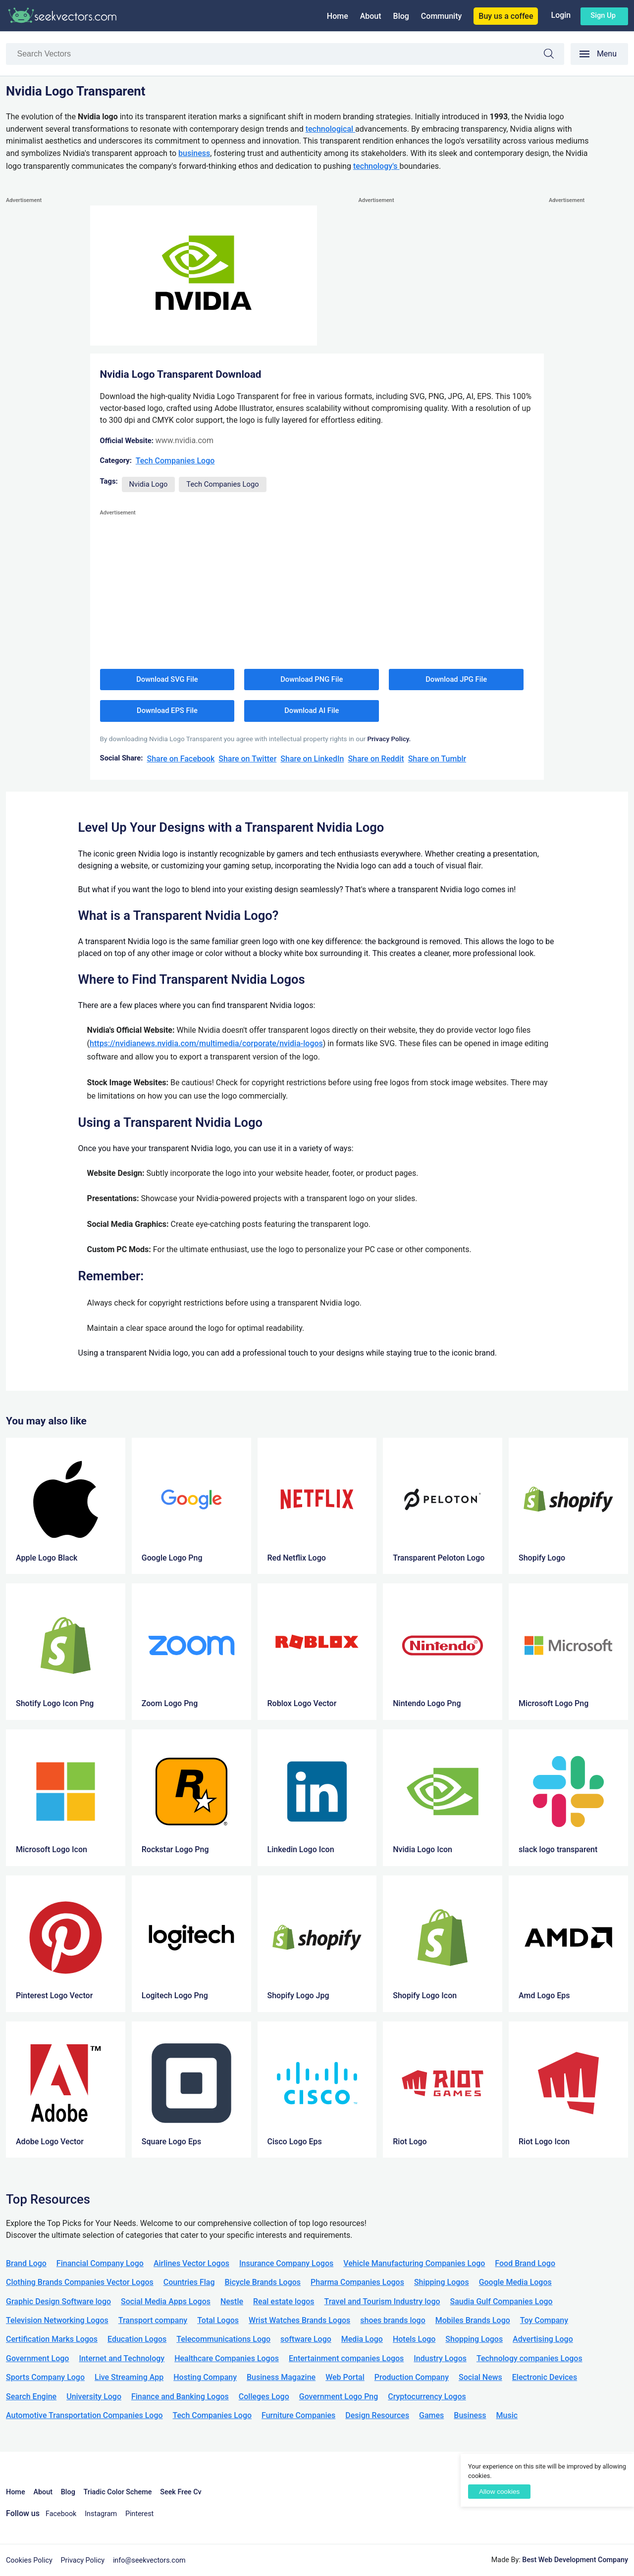 The width and height of the screenshot is (634, 2576). Describe the element at coordinates (52, 2339) in the screenshot. I see `Certification Marks Logos` at that location.